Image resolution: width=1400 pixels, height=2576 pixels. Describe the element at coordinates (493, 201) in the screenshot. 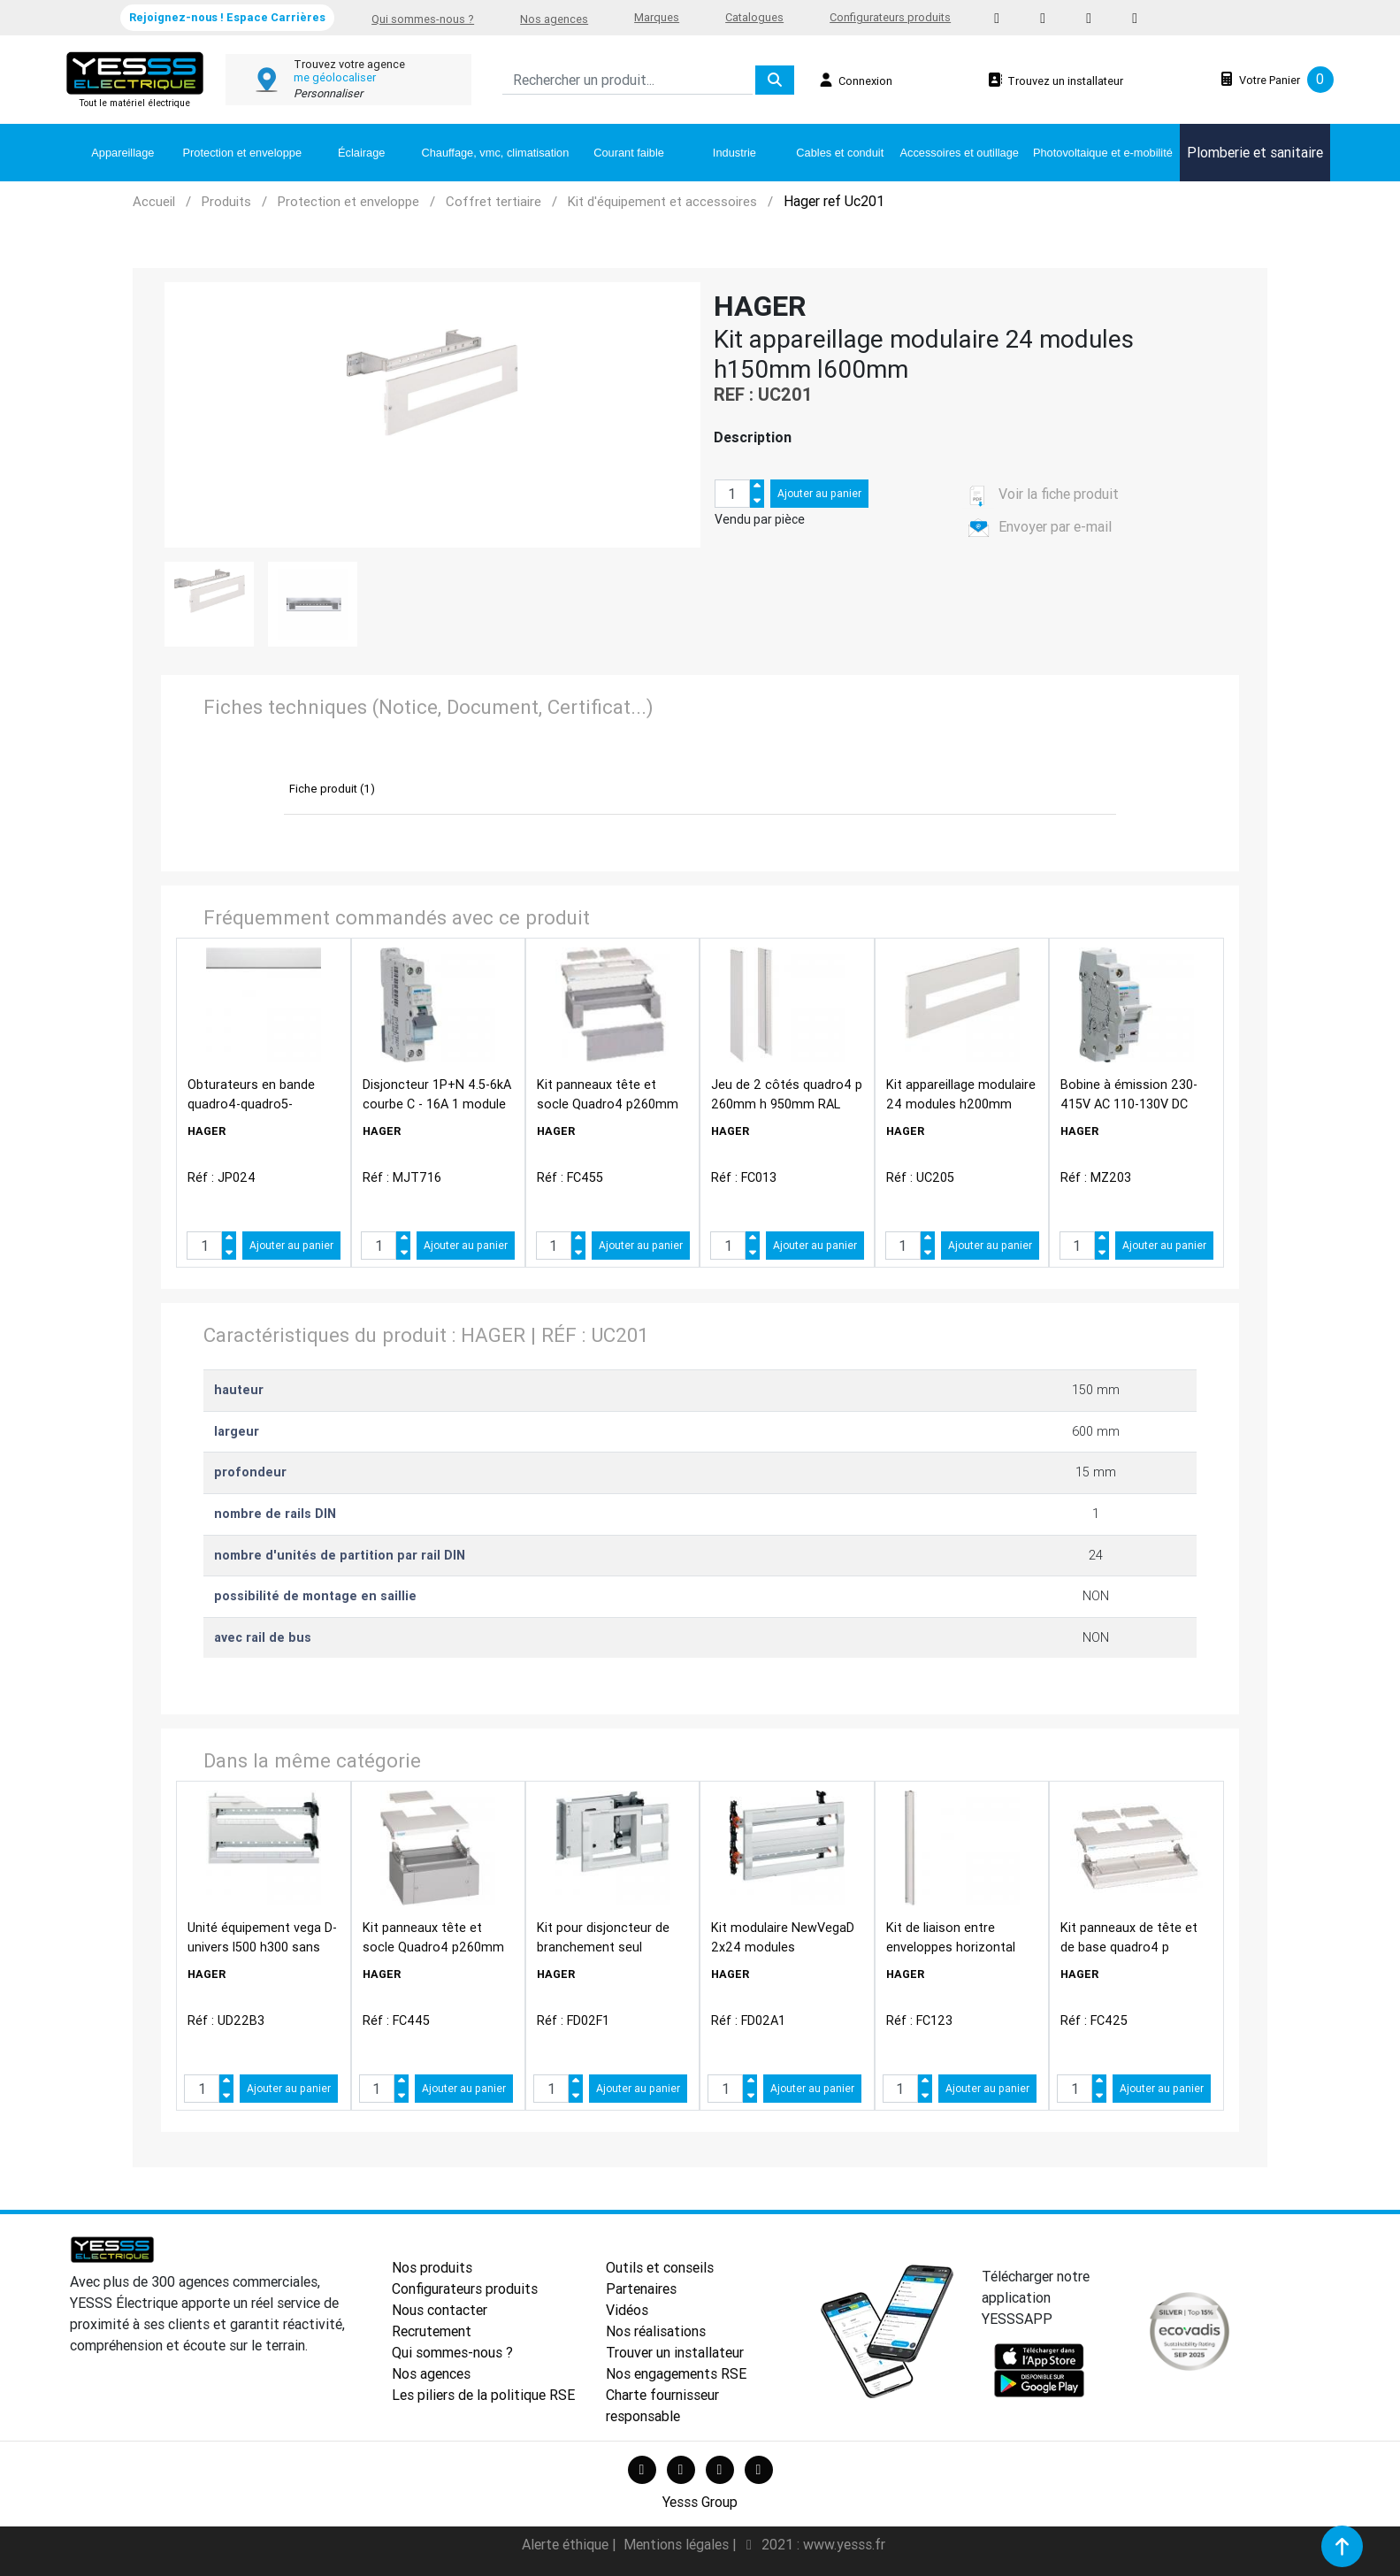

I see `Coffret tertiaire` at that location.